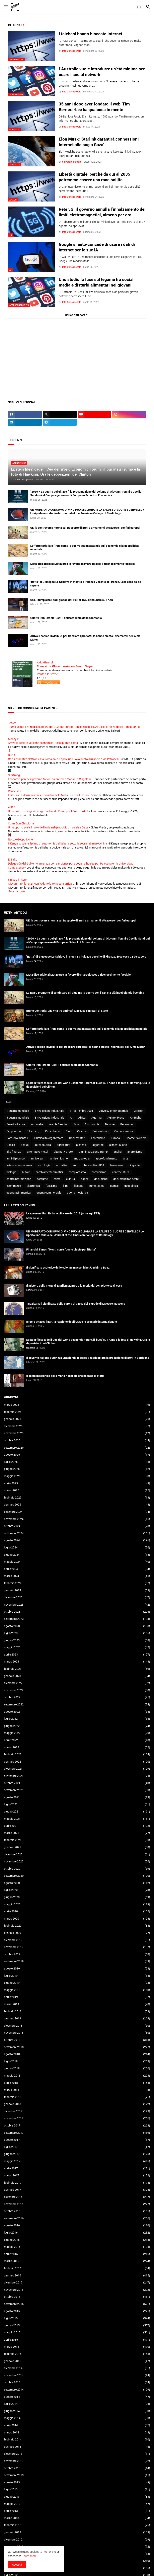 Image resolution: width=154 pixels, height=2576 pixels. Describe the element at coordinates (48, 1192) in the screenshot. I see `guerra commerciale` at that location.